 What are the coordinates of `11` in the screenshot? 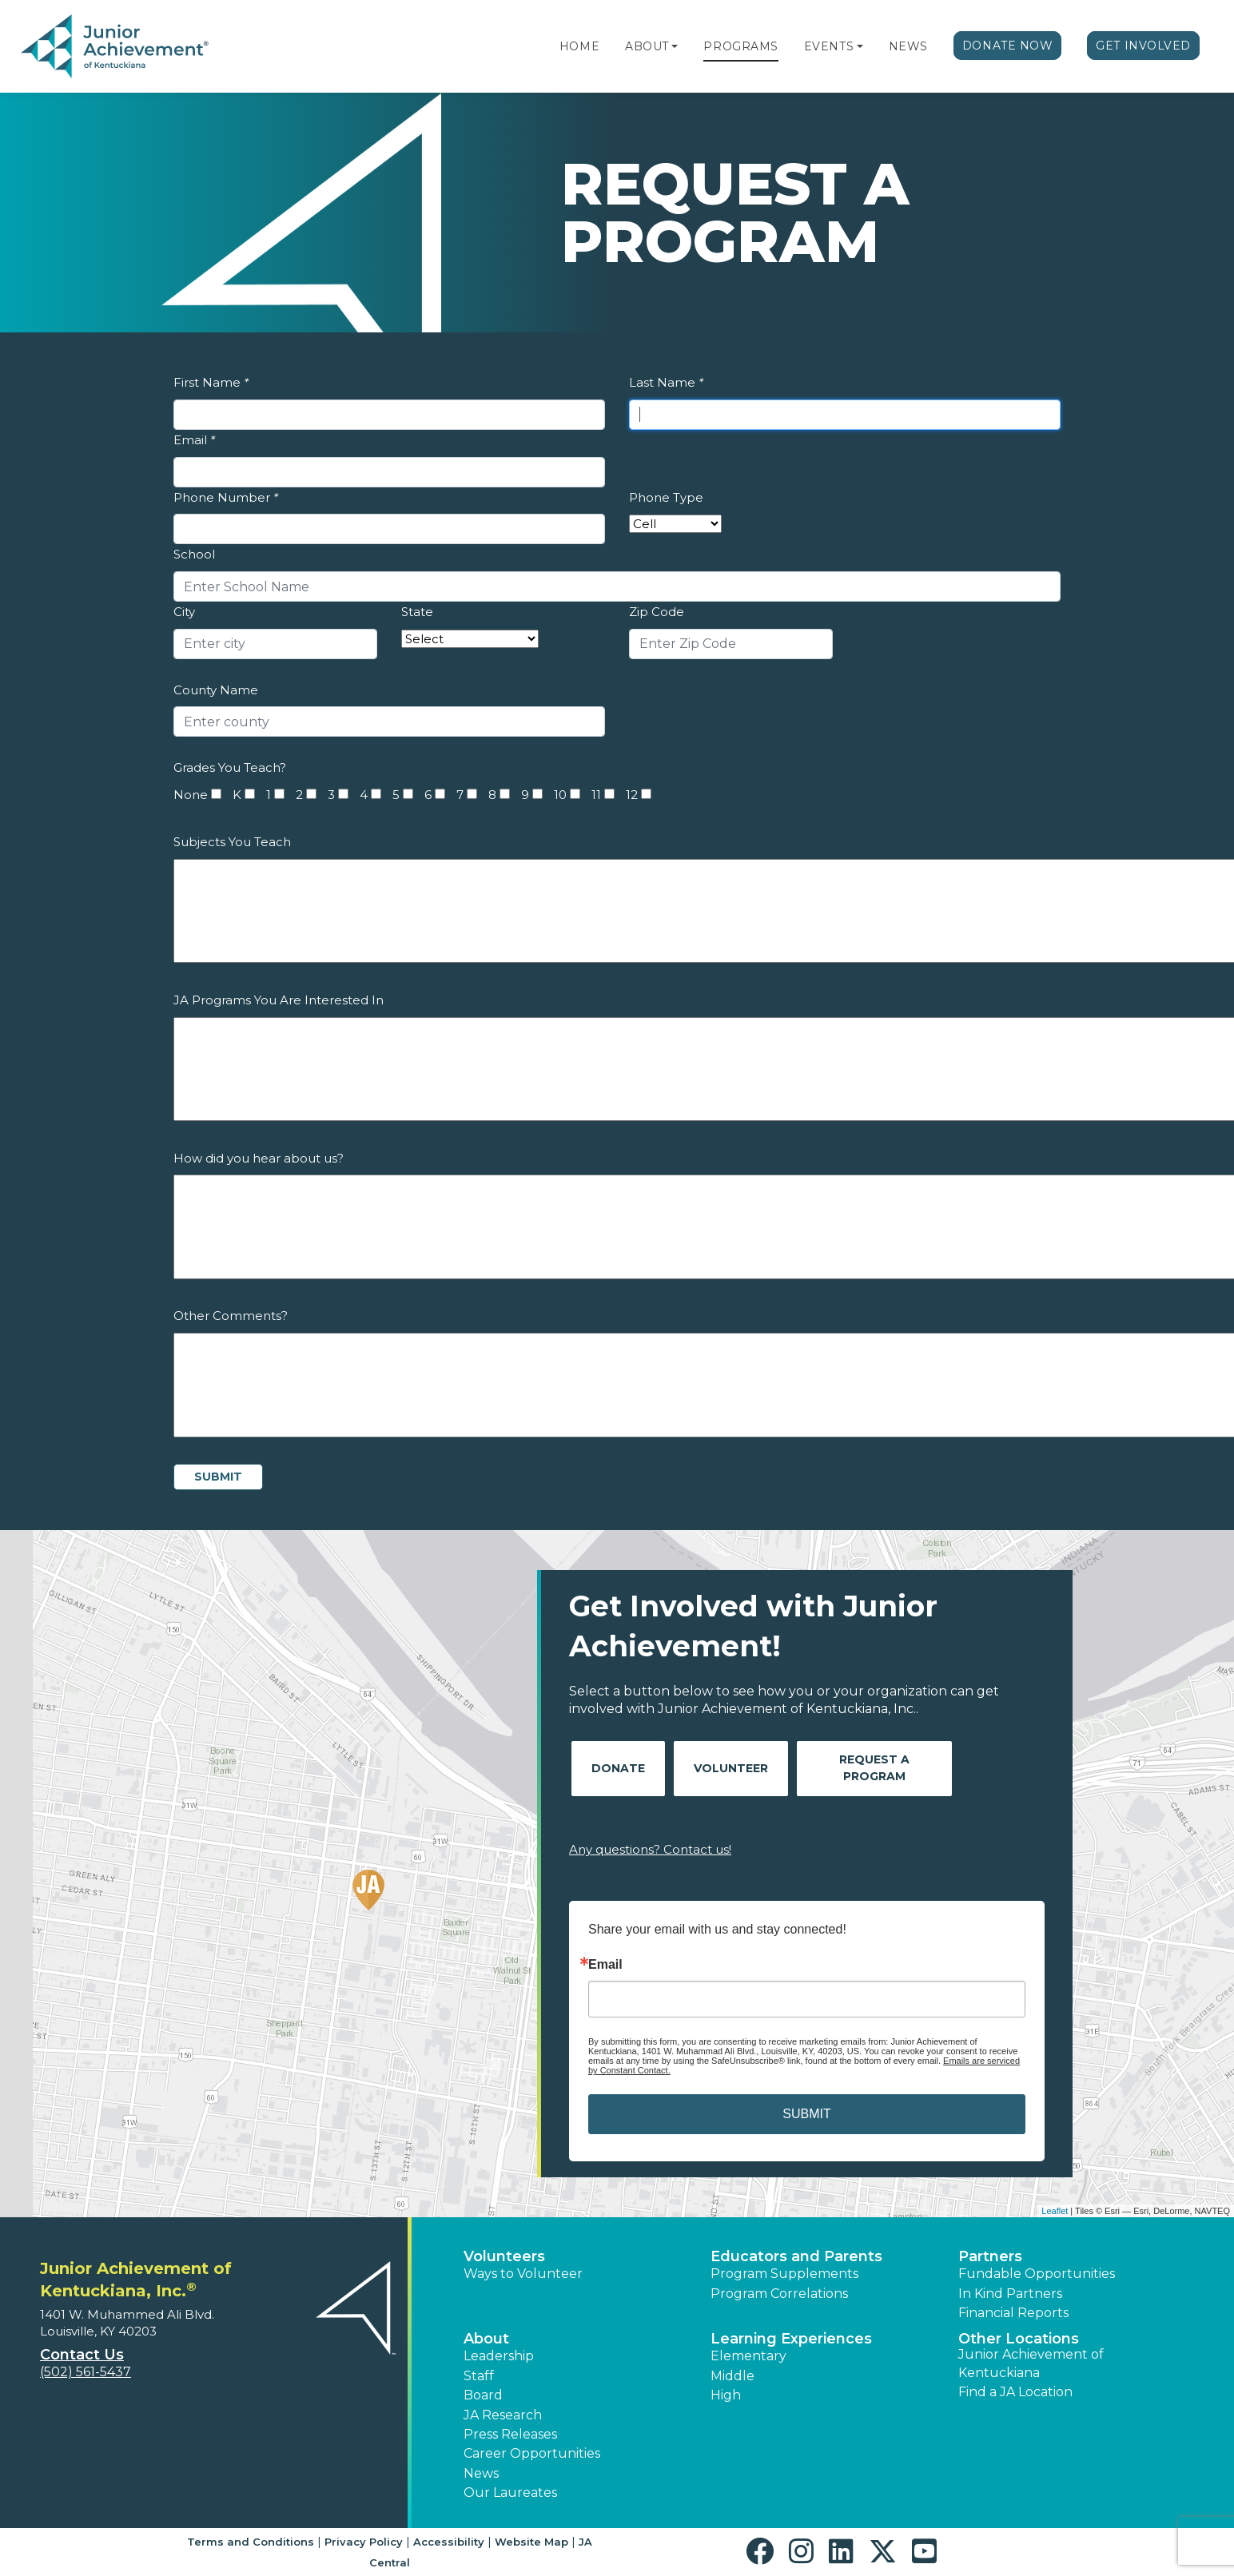 It's located at (596, 794).